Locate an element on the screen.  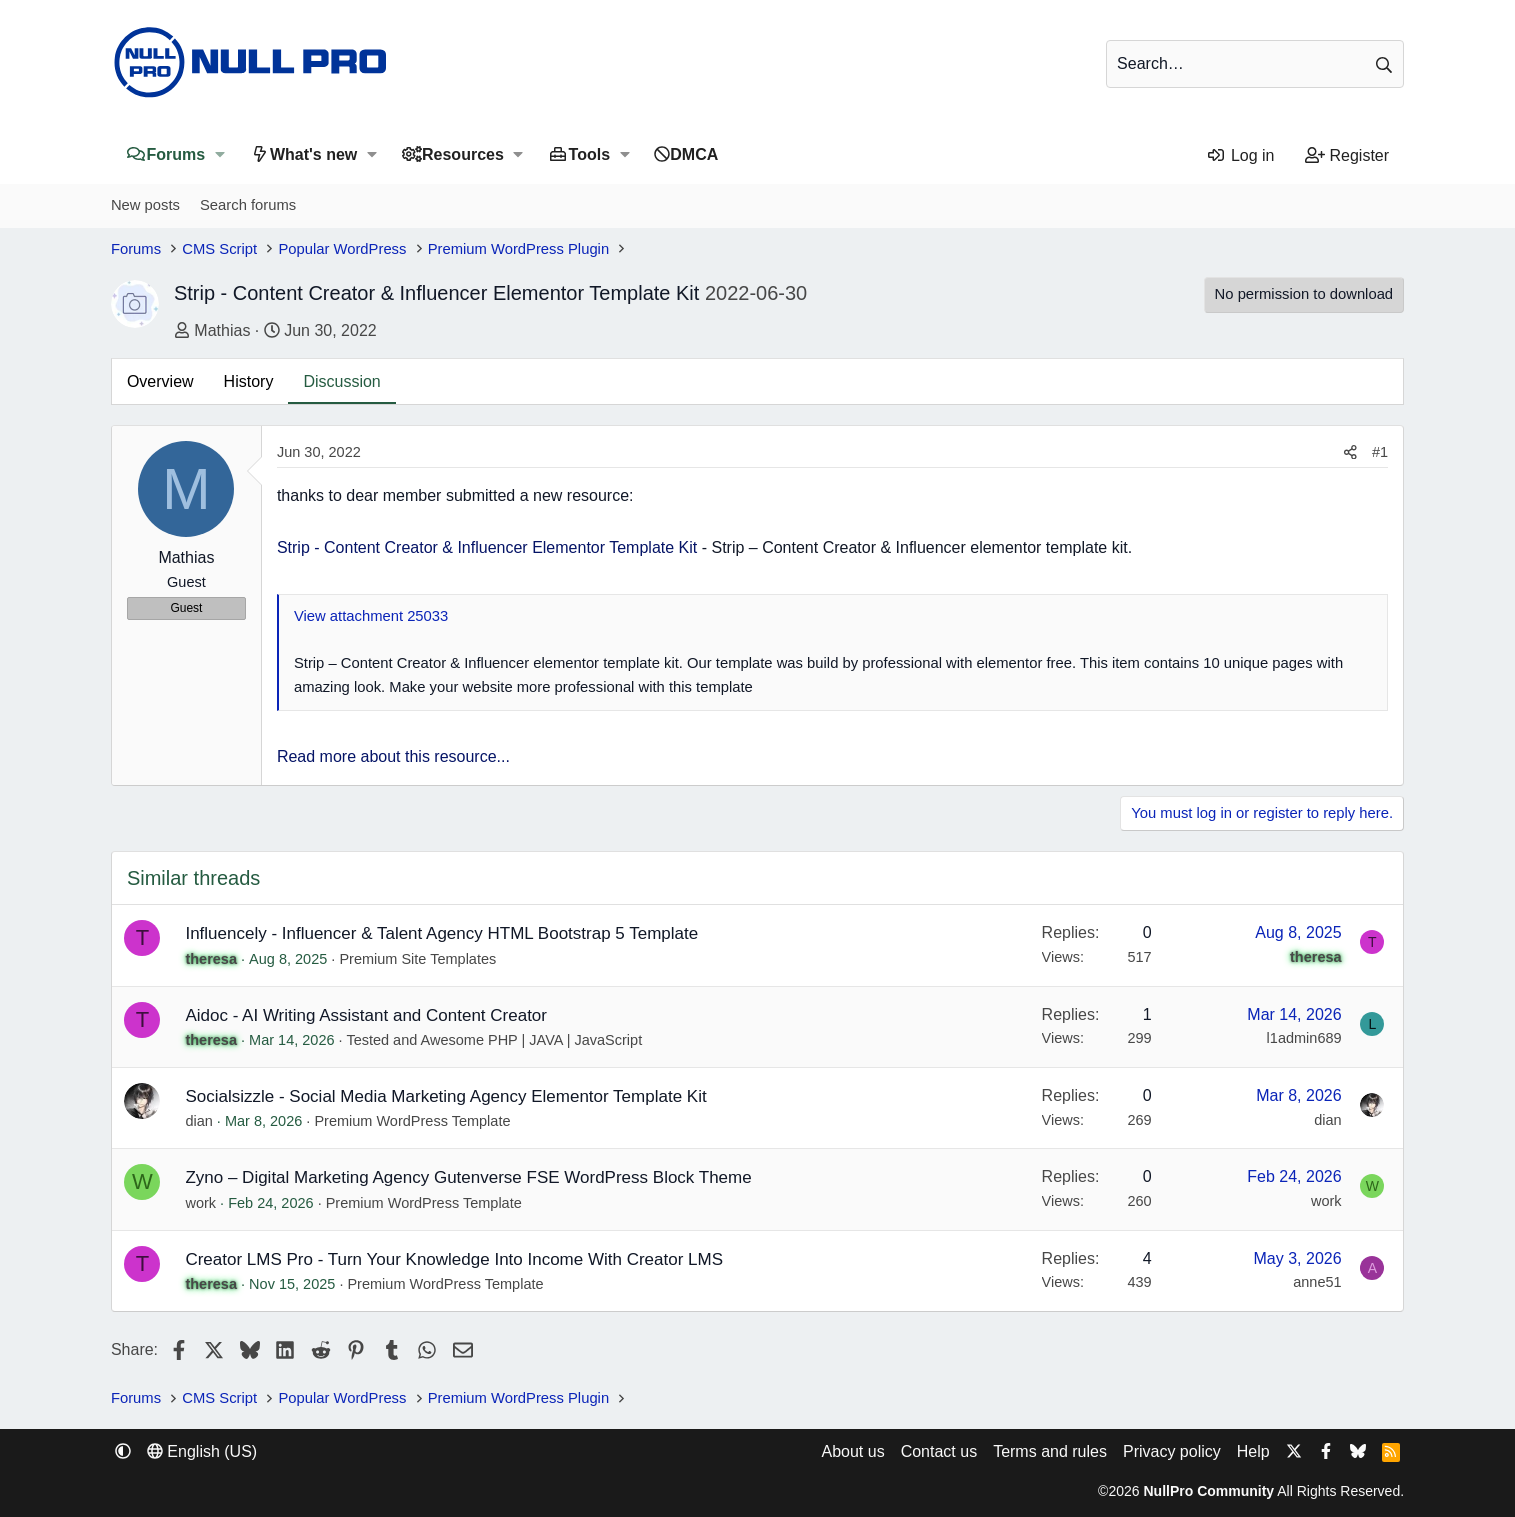
W [work] is located at coordinates (142, 1181).